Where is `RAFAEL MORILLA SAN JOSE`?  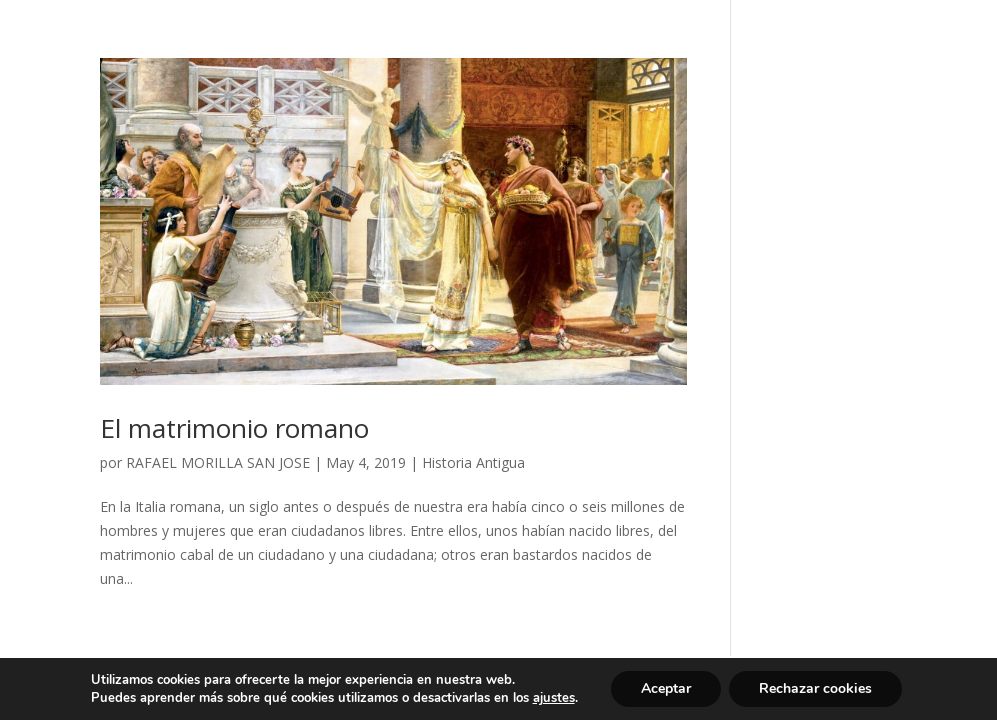 RAFAEL MORILLA SAN JOSE is located at coordinates (218, 462).